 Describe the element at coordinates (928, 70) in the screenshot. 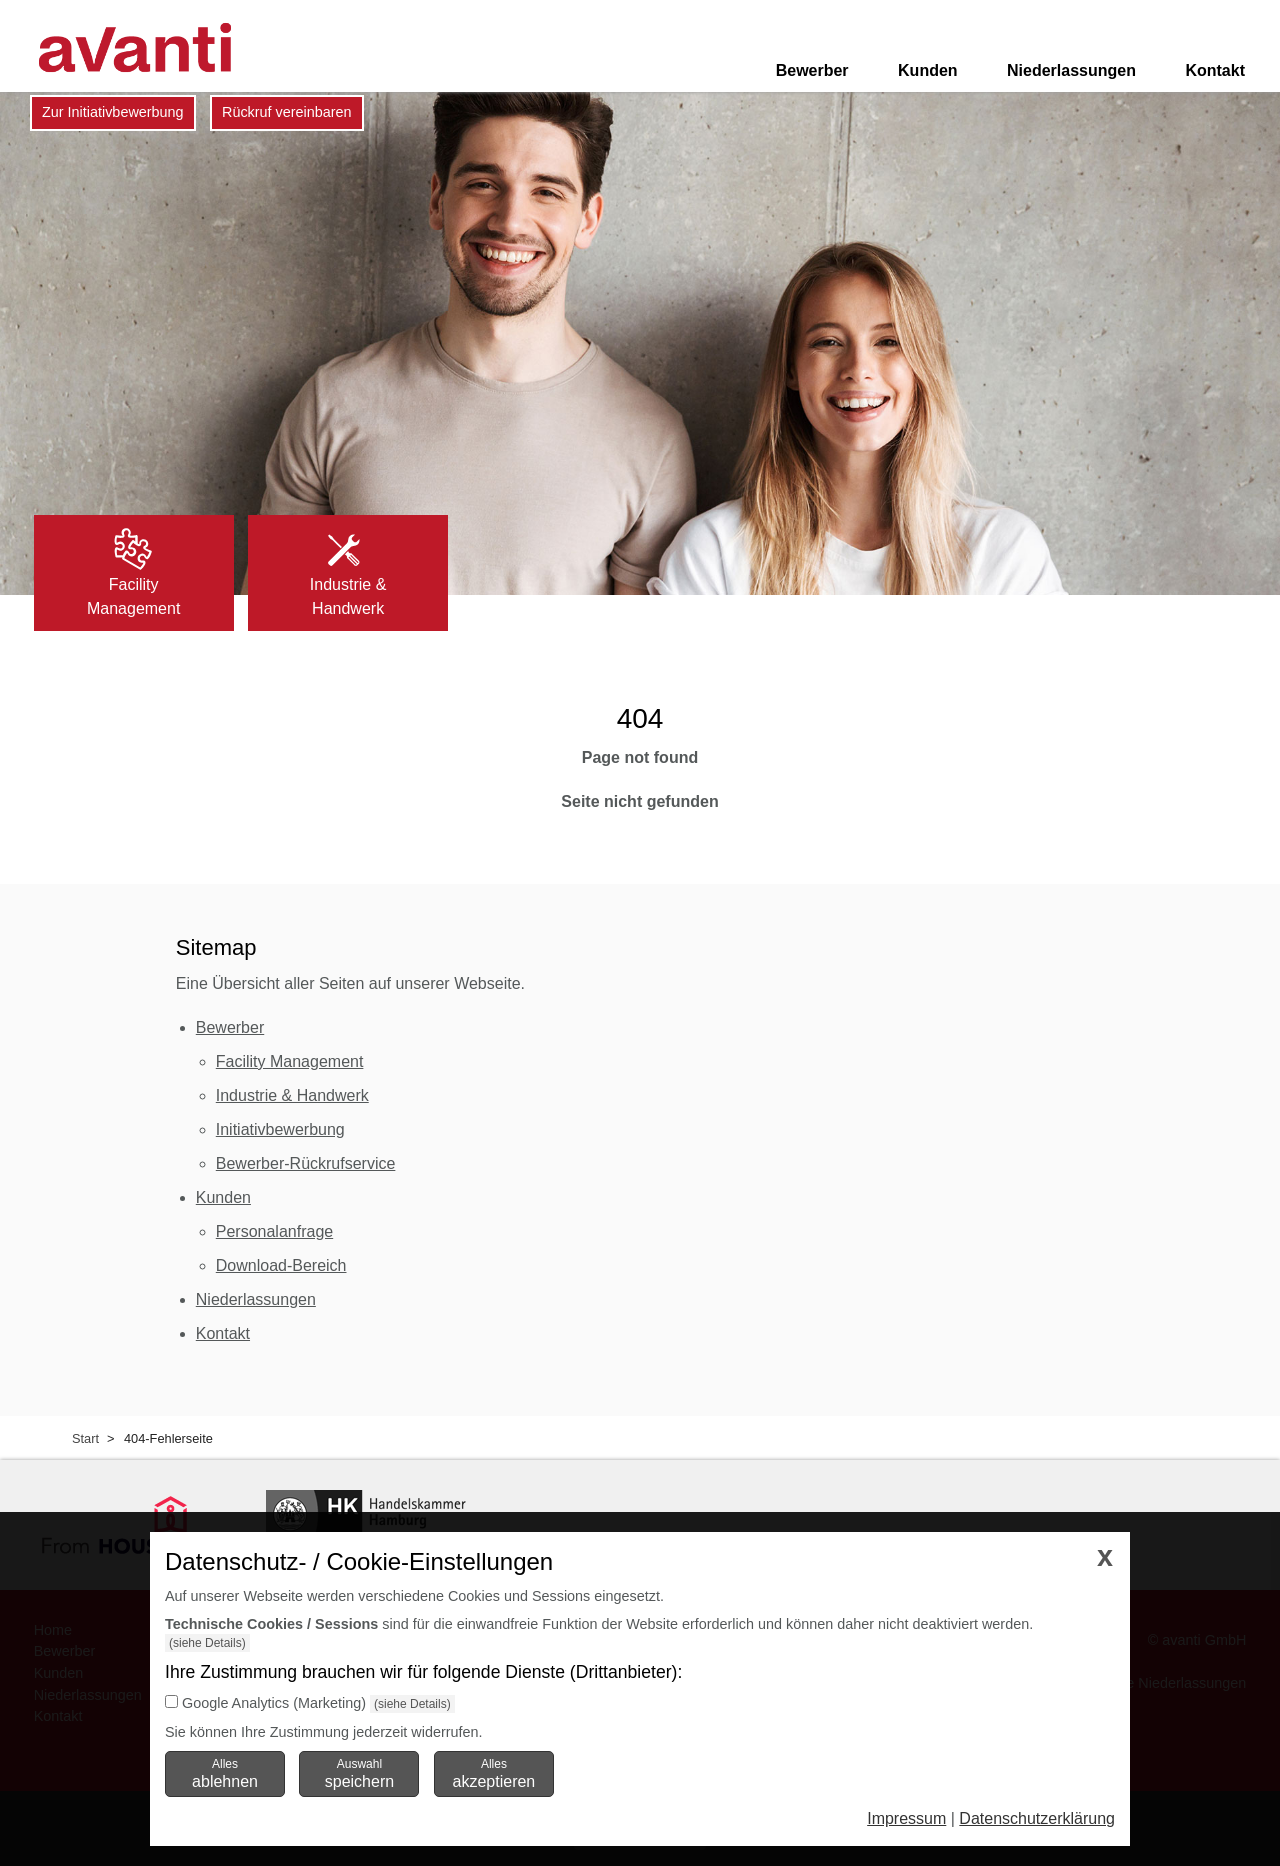

I see `Kunden` at that location.